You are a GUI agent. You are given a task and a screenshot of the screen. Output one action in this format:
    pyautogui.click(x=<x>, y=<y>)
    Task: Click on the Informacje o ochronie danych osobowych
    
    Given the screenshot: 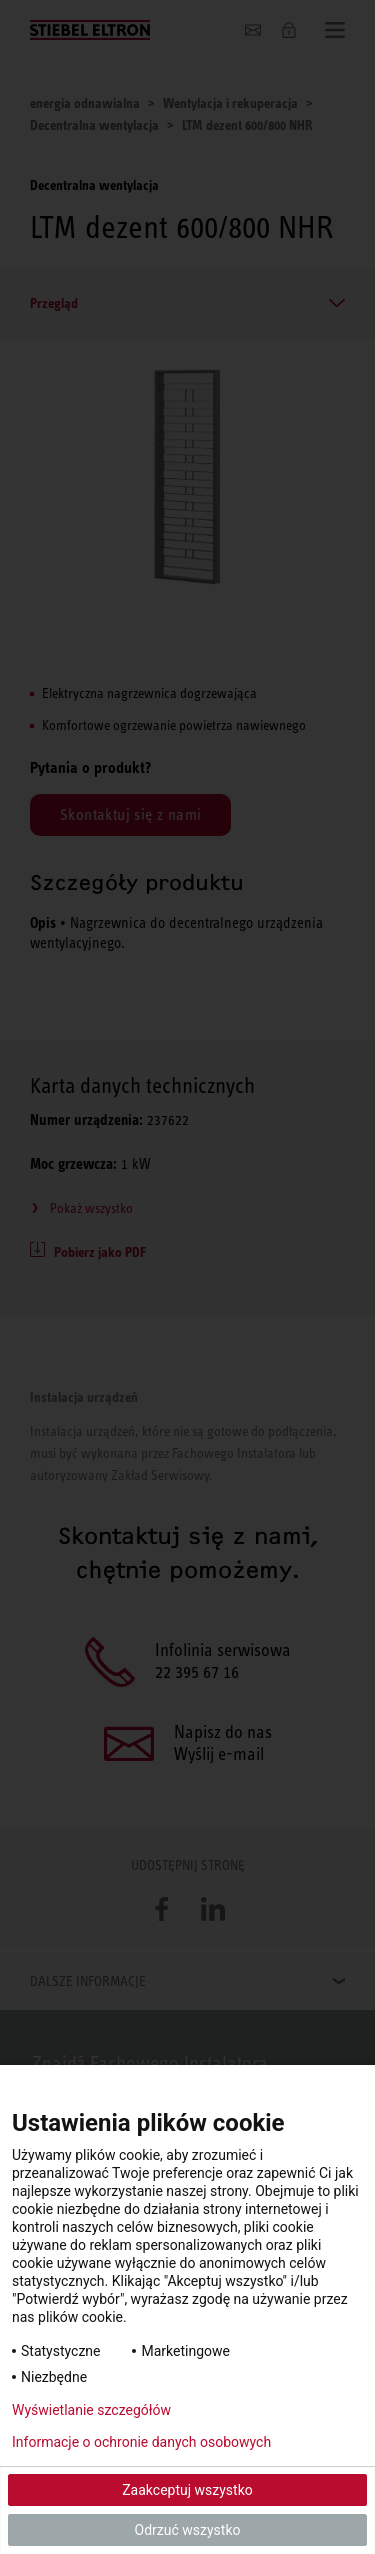 What is the action you would take?
    pyautogui.click(x=141, y=2442)
    